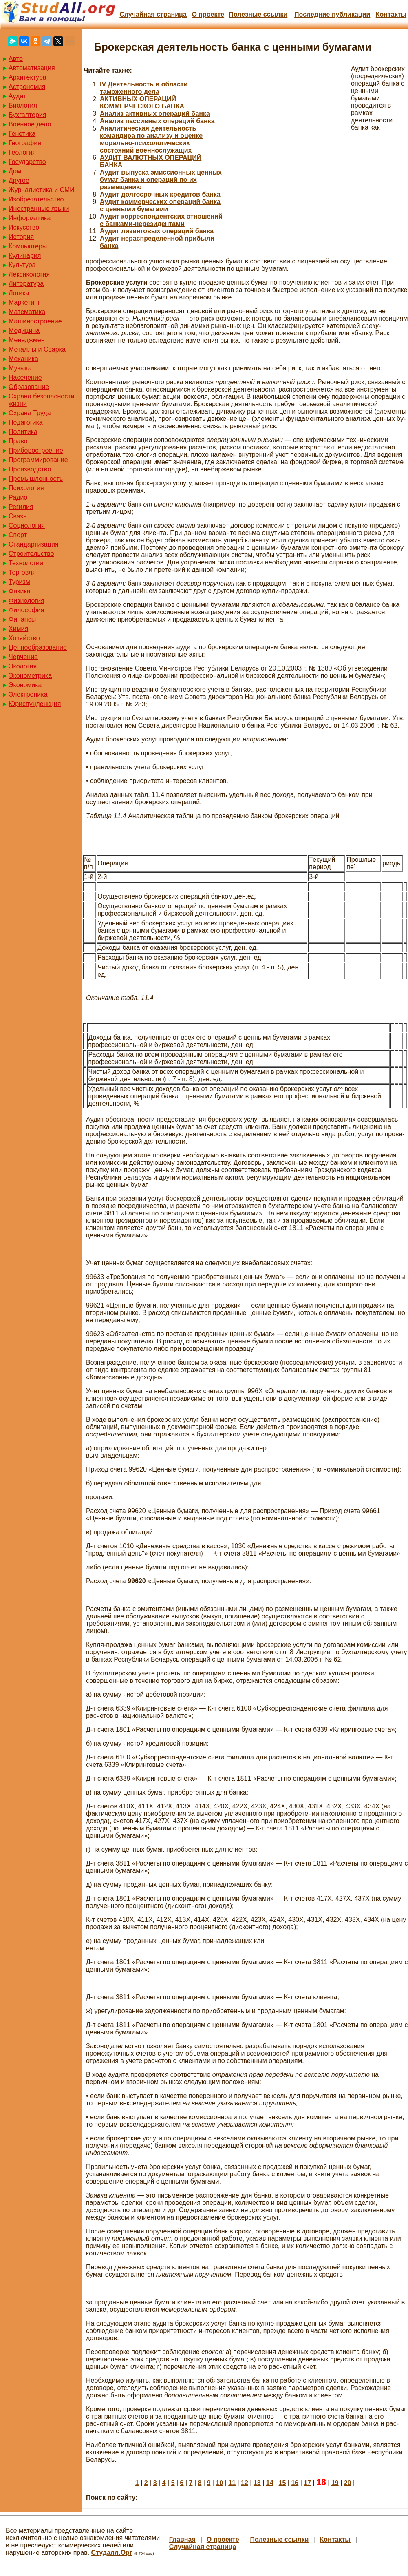  What do you see at coordinates (257, 2482) in the screenshot?
I see `13` at bounding box center [257, 2482].